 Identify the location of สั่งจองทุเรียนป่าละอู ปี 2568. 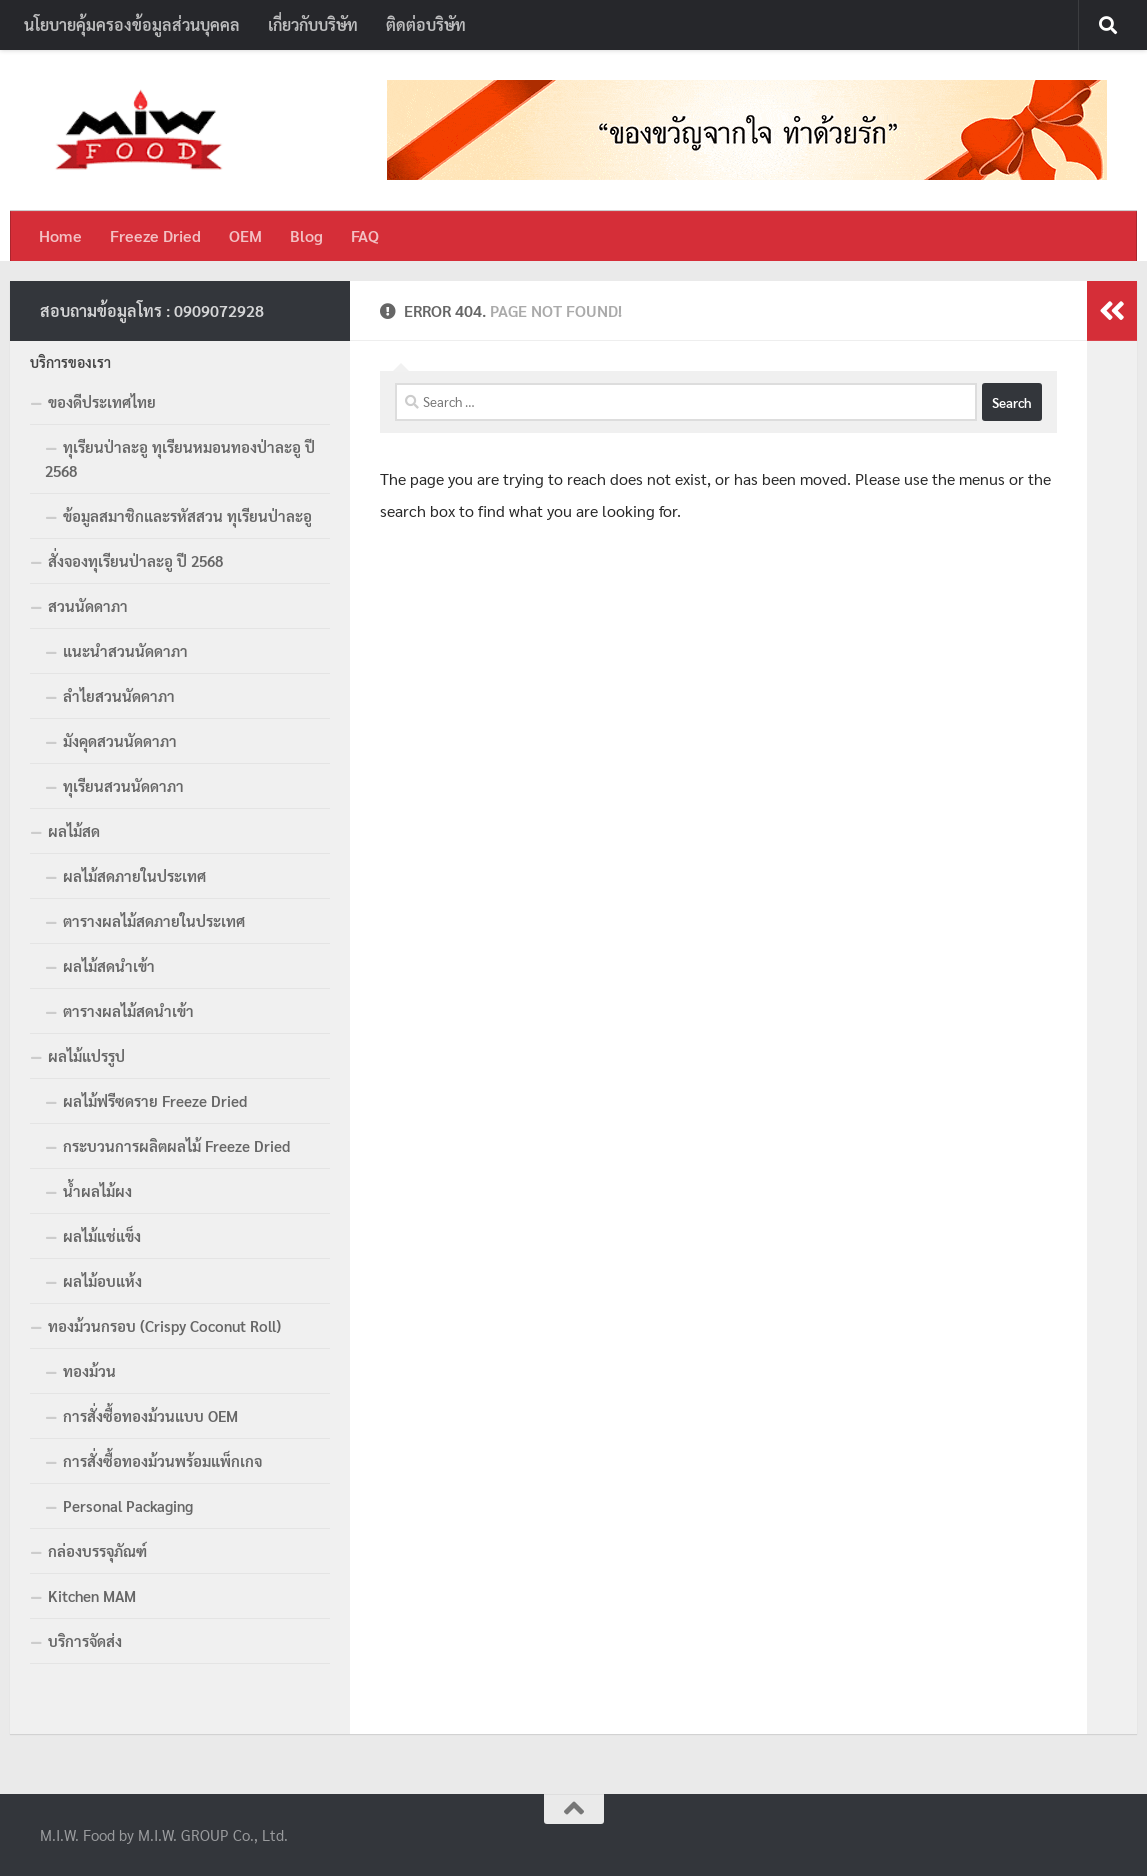
(135, 560).